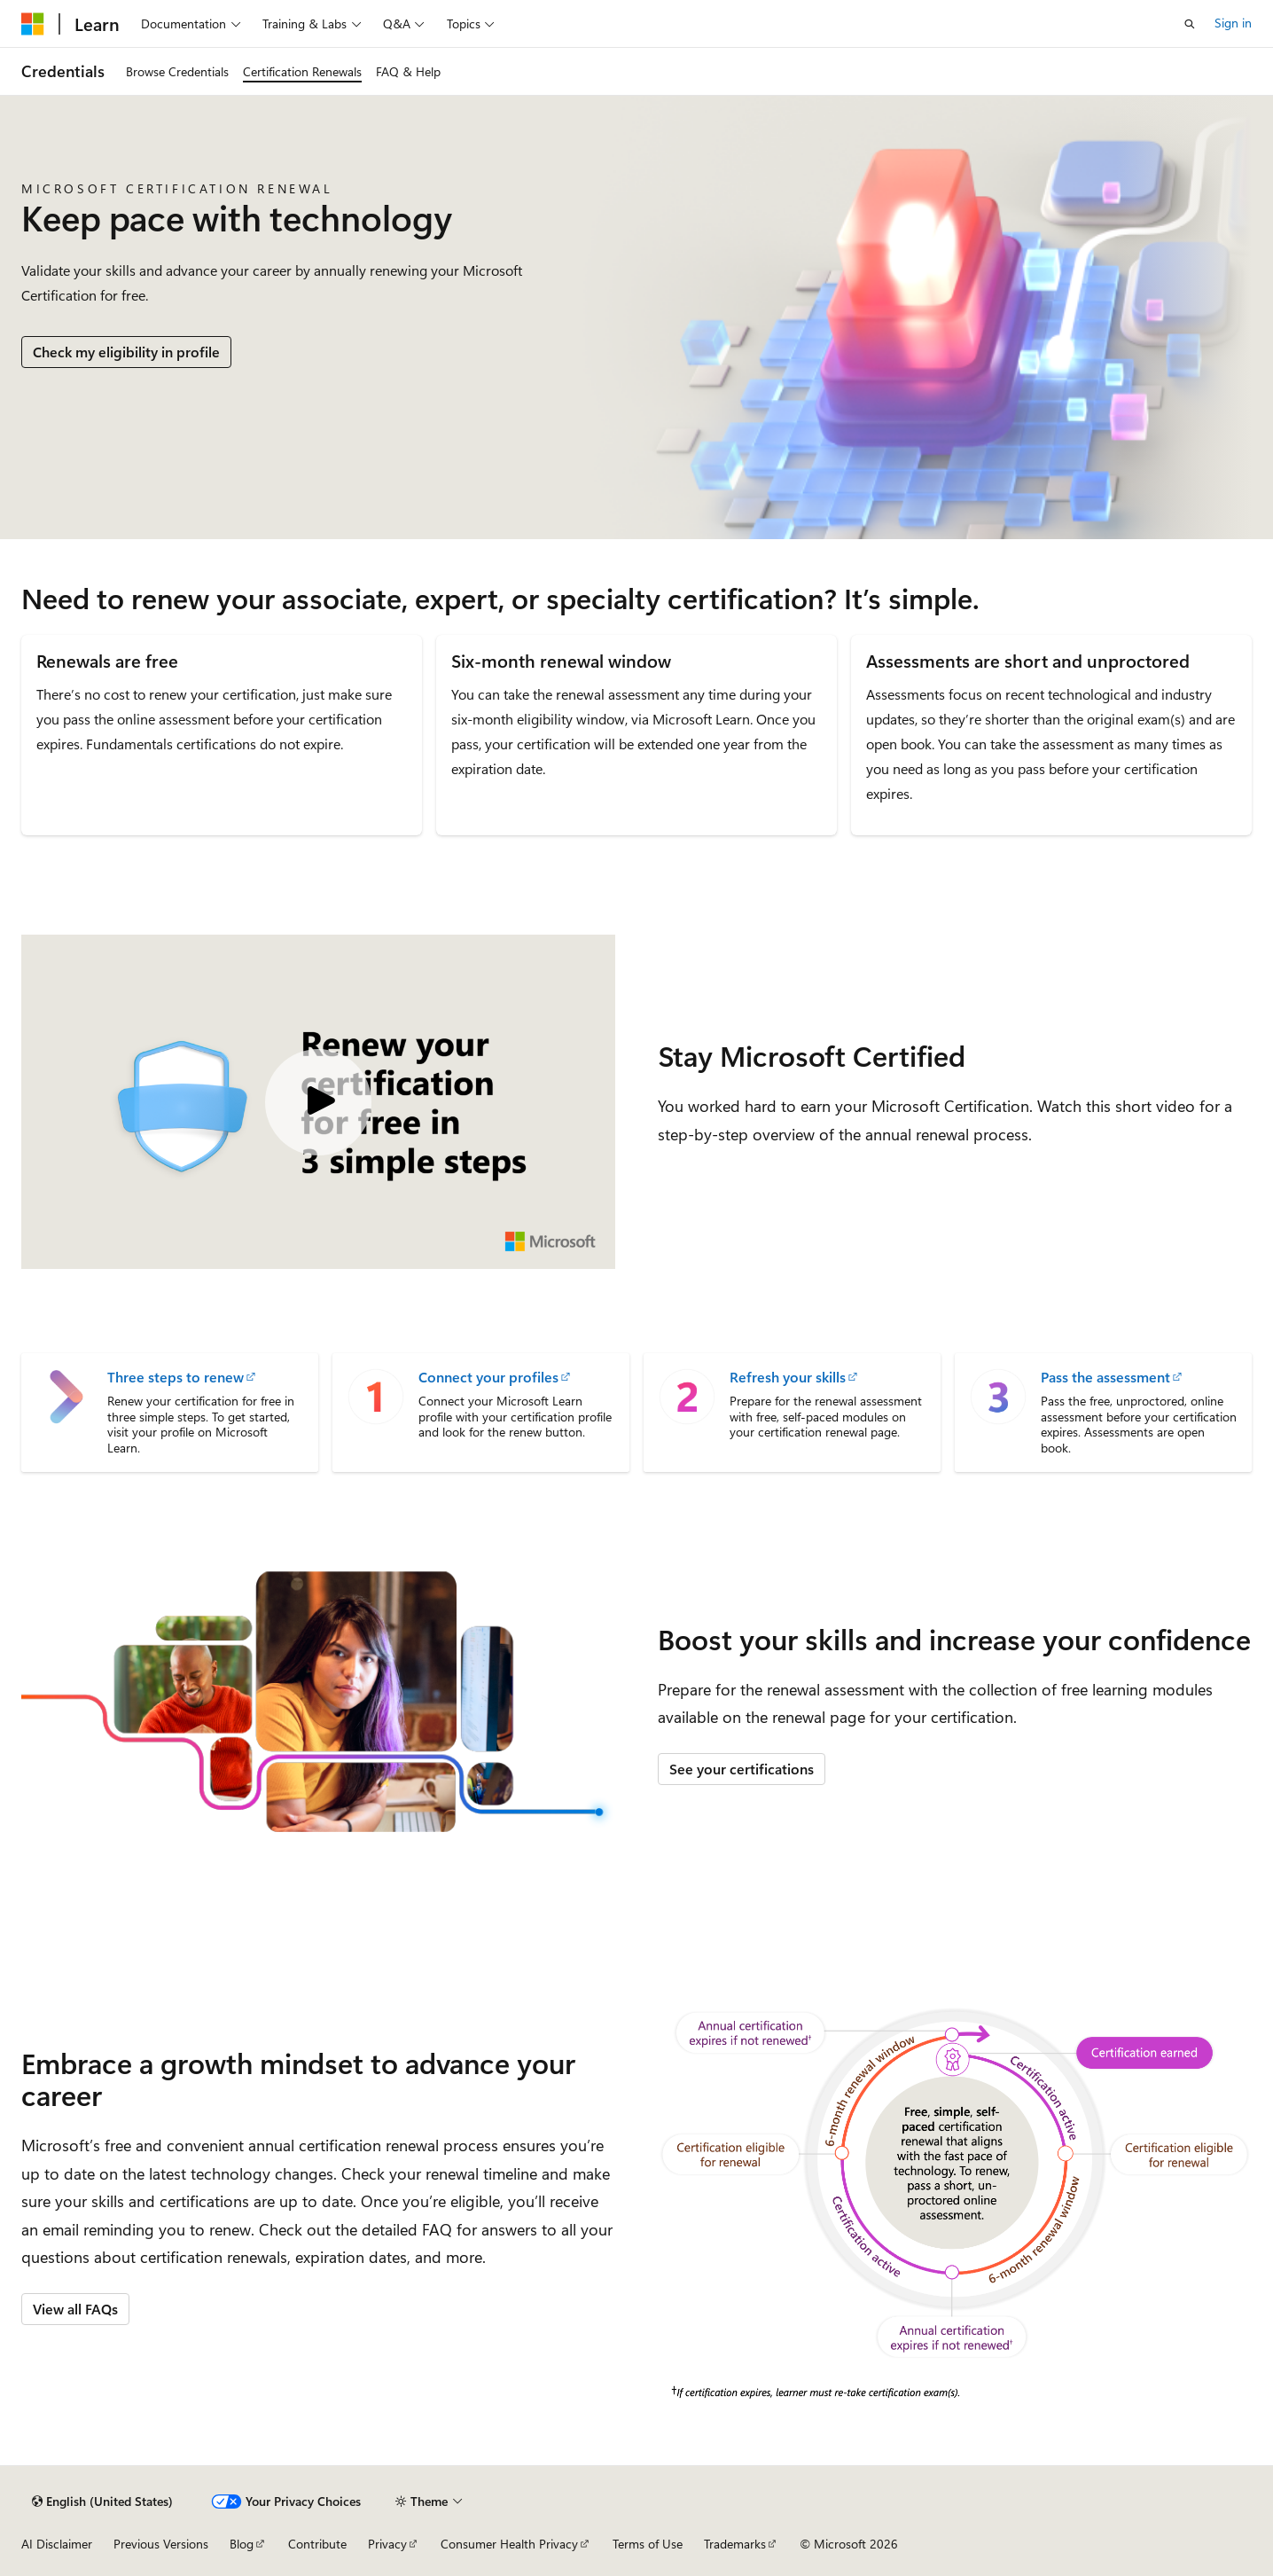 This screenshot has height=2576, width=1273. What do you see at coordinates (387, 2543) in the screenshot?
I see `Privacy` at bounding box center [387, 2543].